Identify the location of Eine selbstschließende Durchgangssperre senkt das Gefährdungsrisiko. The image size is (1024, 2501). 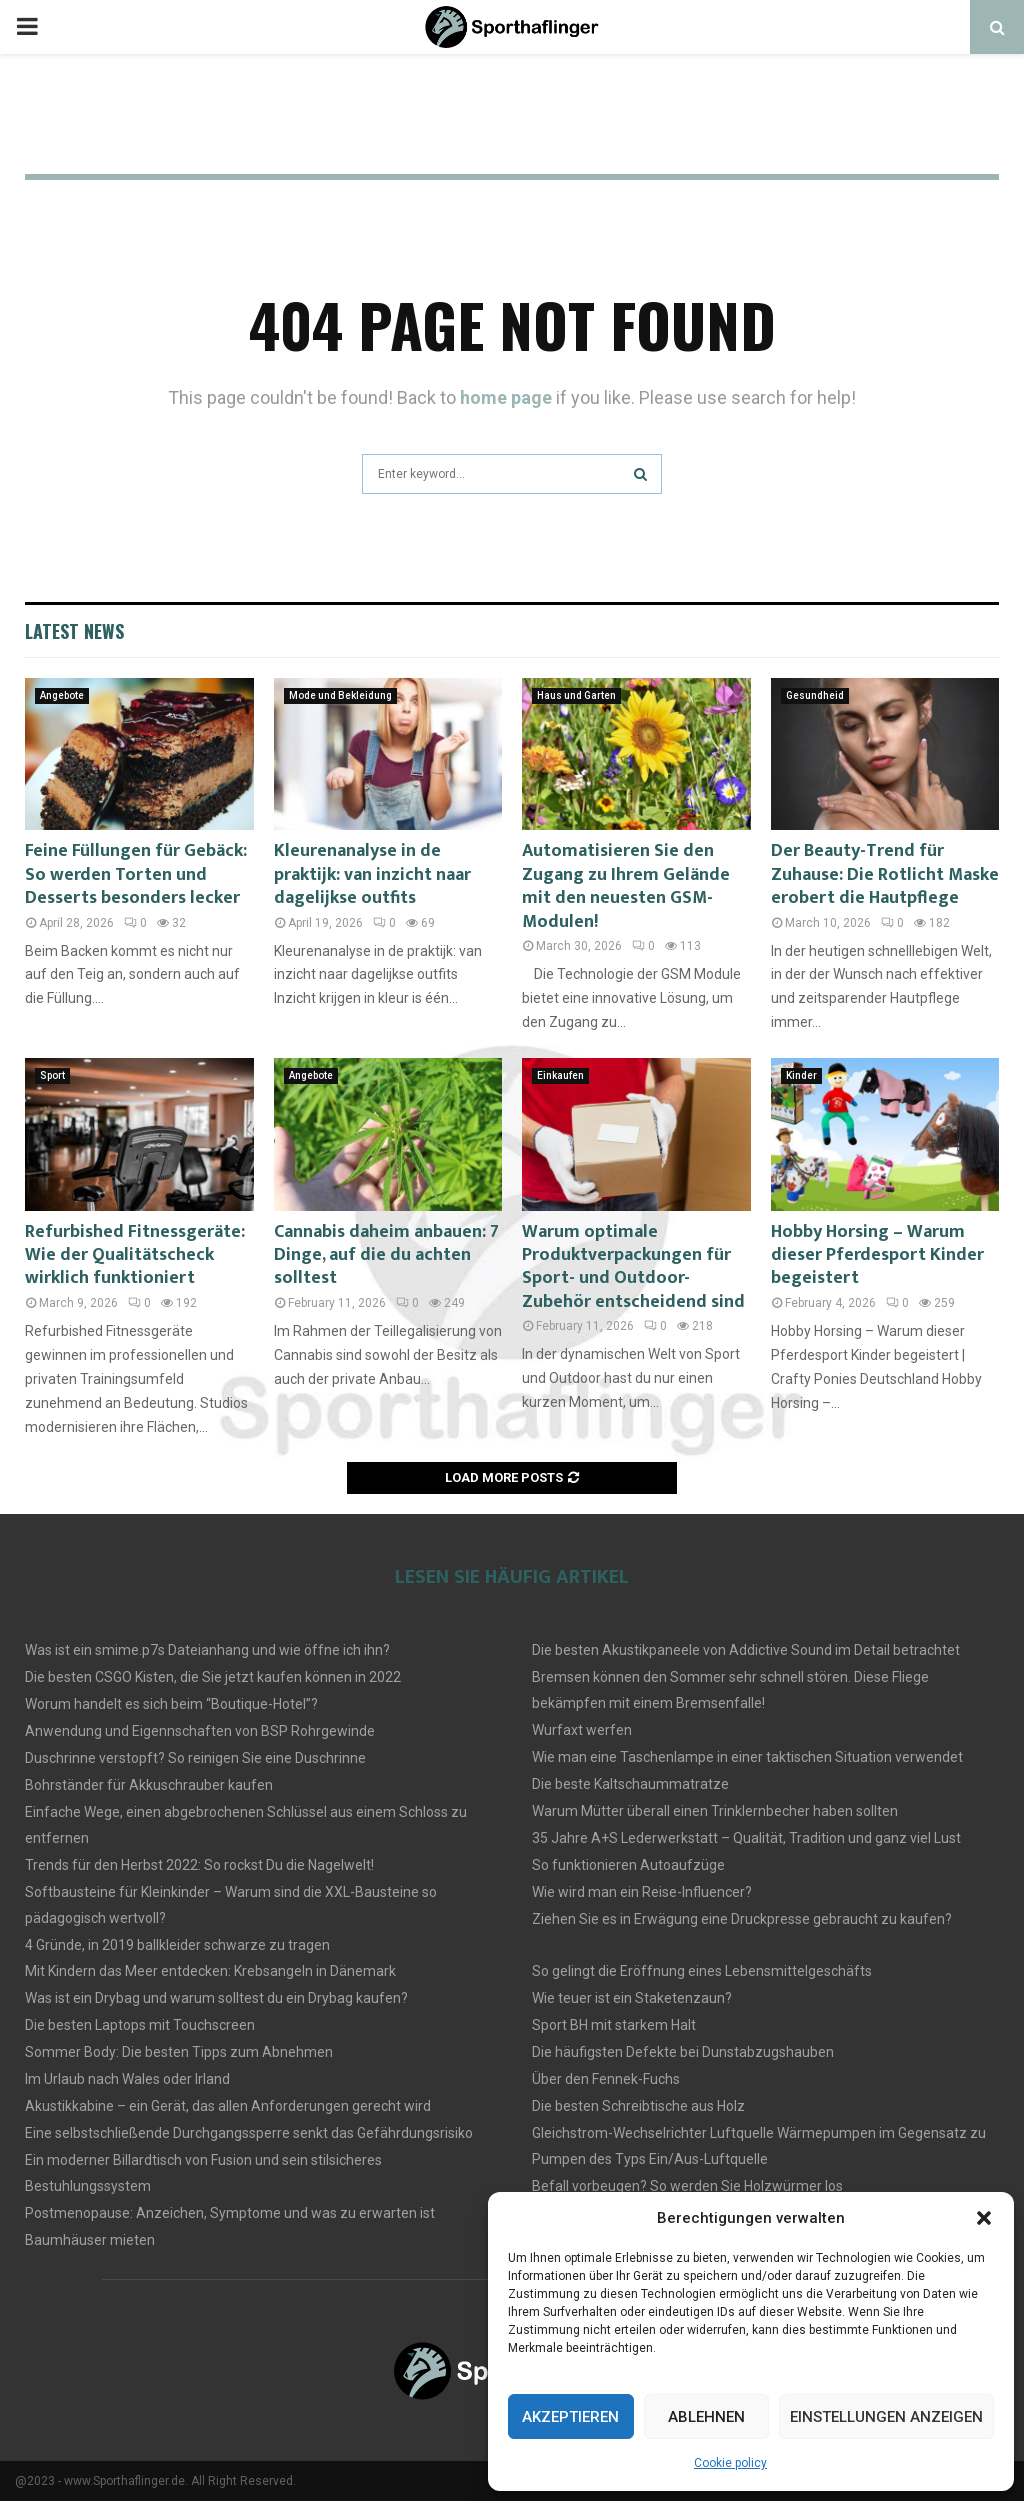
(249, 2133).